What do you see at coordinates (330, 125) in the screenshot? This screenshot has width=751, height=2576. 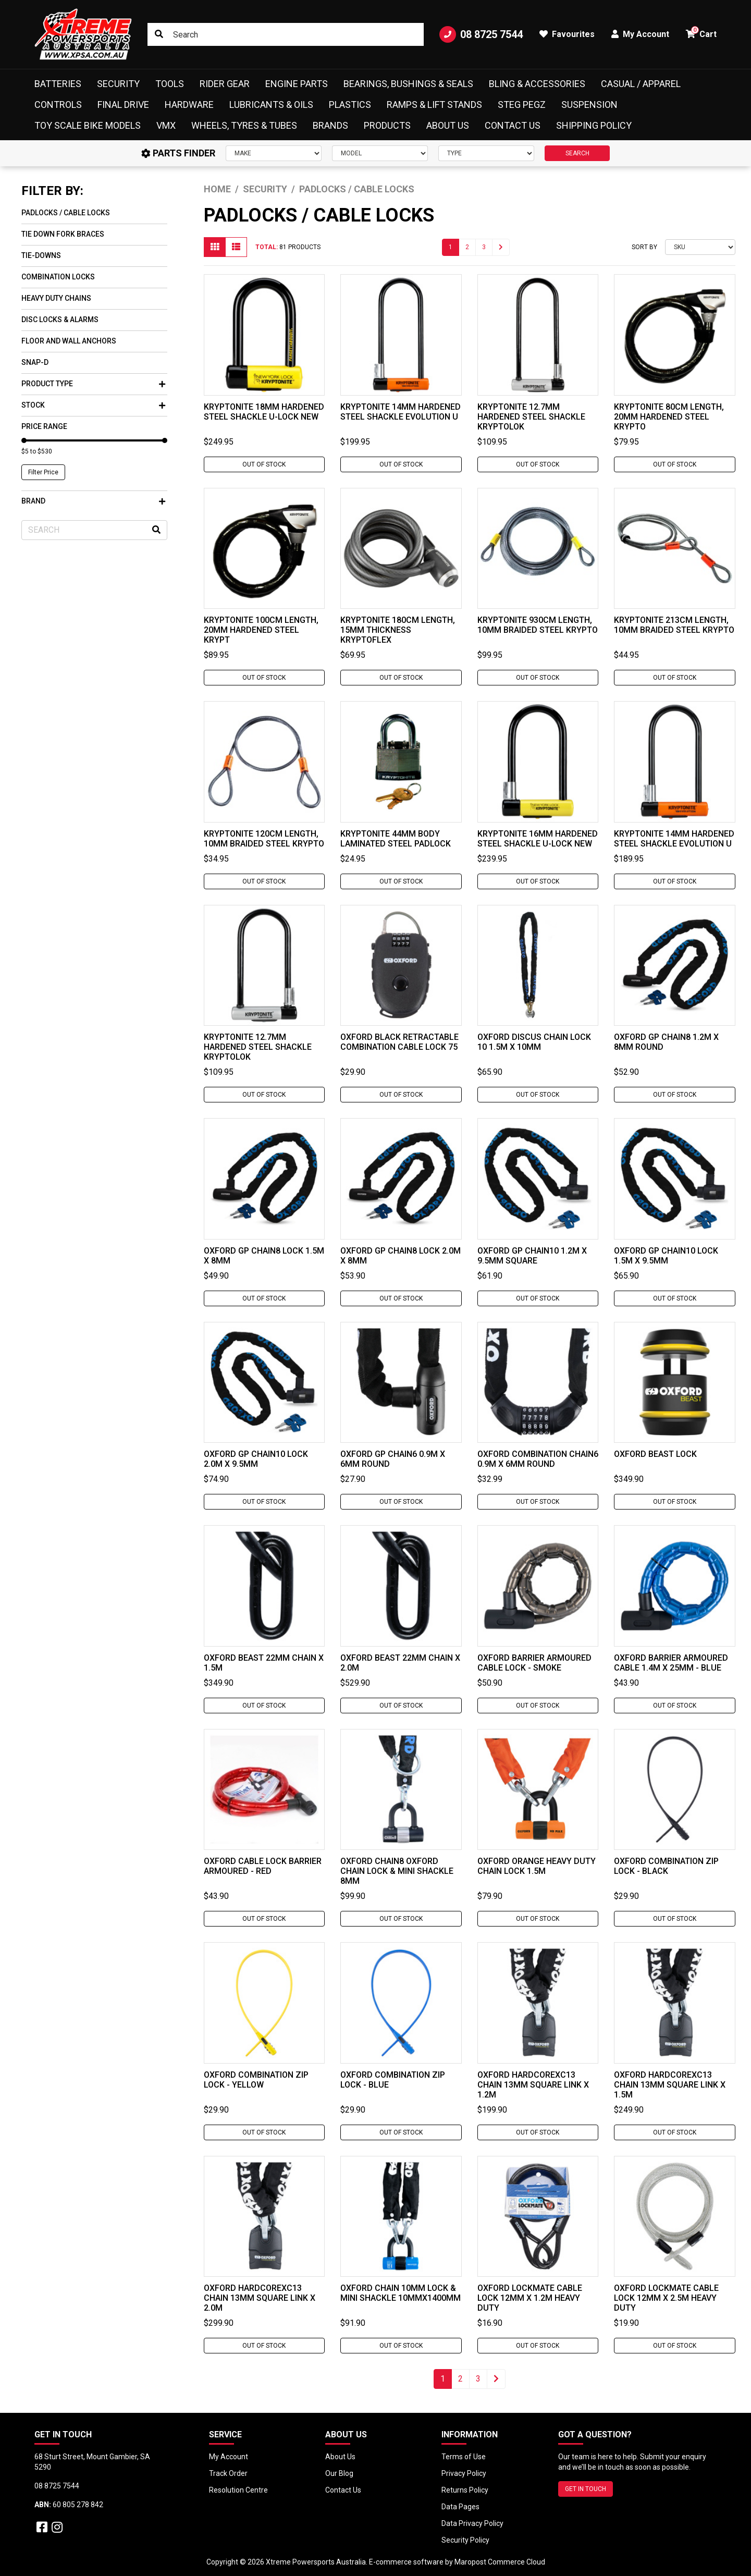 I see `Brands` at bounding box center [330, 125].